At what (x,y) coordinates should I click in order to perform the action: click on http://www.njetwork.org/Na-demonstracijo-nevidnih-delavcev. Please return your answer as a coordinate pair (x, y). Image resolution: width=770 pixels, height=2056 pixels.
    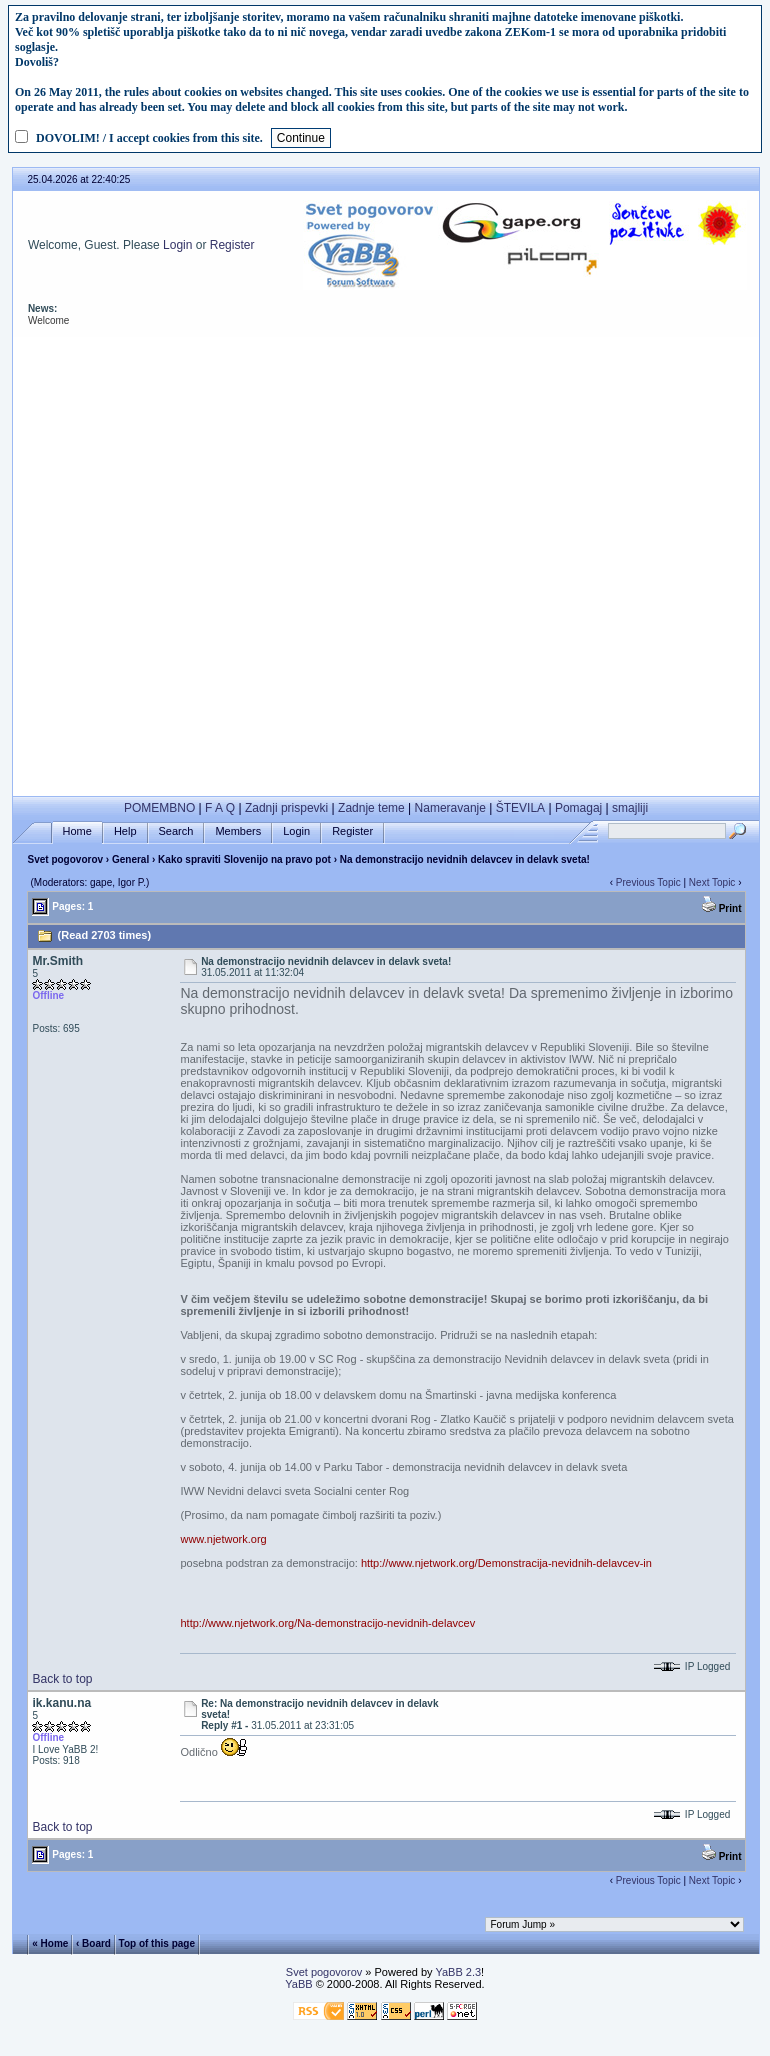
    Looking at the image, I should click on (327, 1623).